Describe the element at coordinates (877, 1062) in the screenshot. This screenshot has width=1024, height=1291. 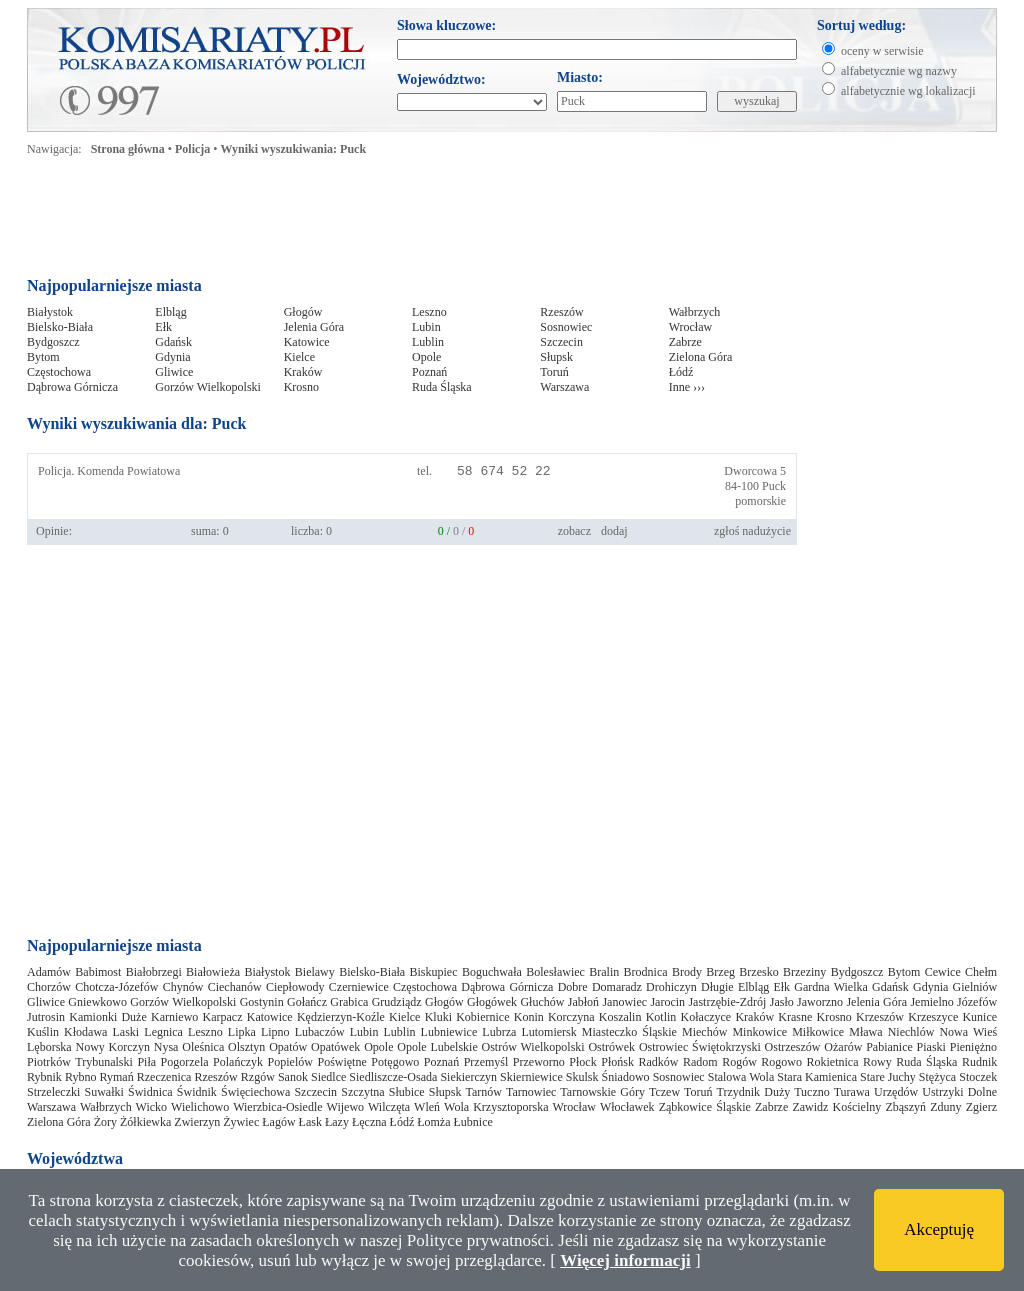
I see `Rowy` at that location.